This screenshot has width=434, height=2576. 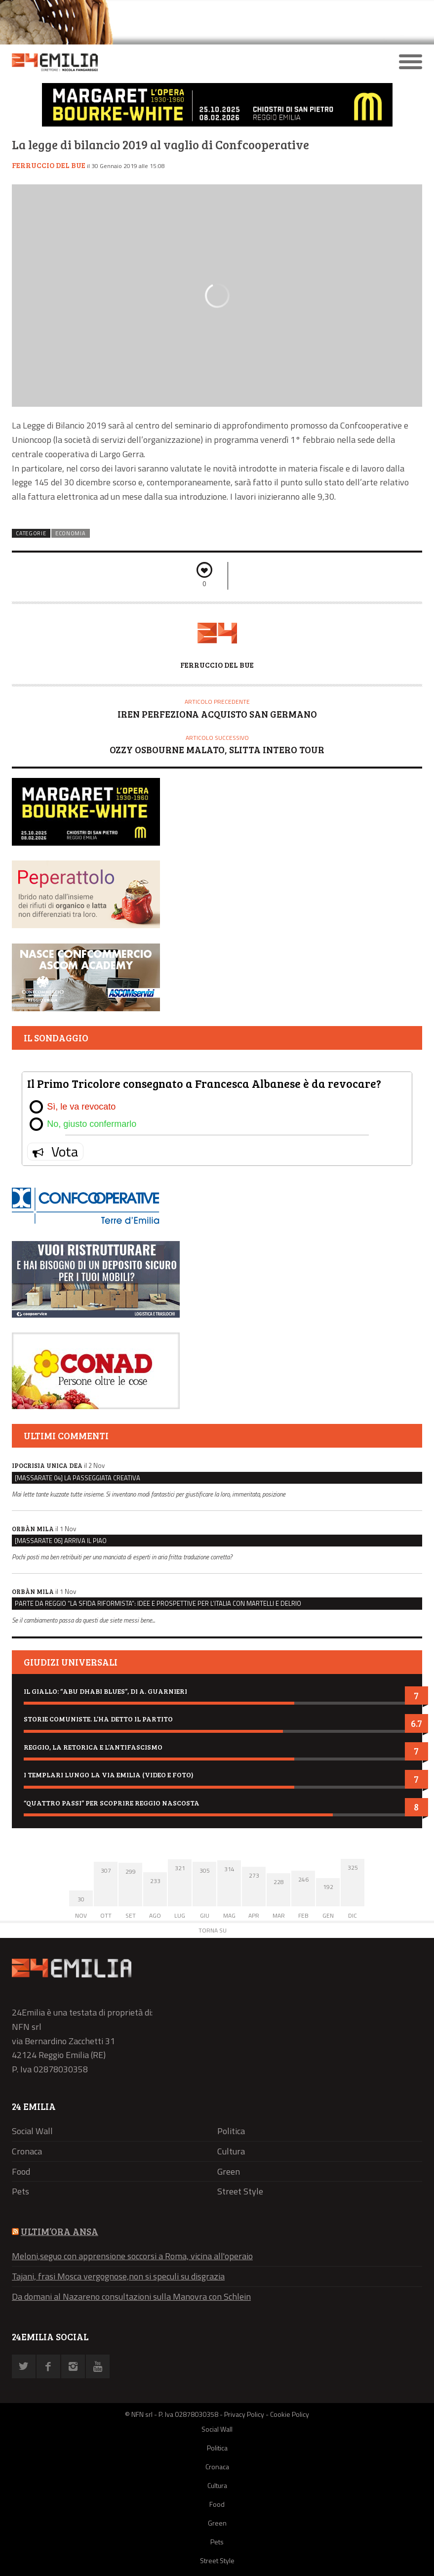 I want to click on Da domani al Nazareno consultazioni sulla Manovra con Schlein, so click(x=131, y=2296).